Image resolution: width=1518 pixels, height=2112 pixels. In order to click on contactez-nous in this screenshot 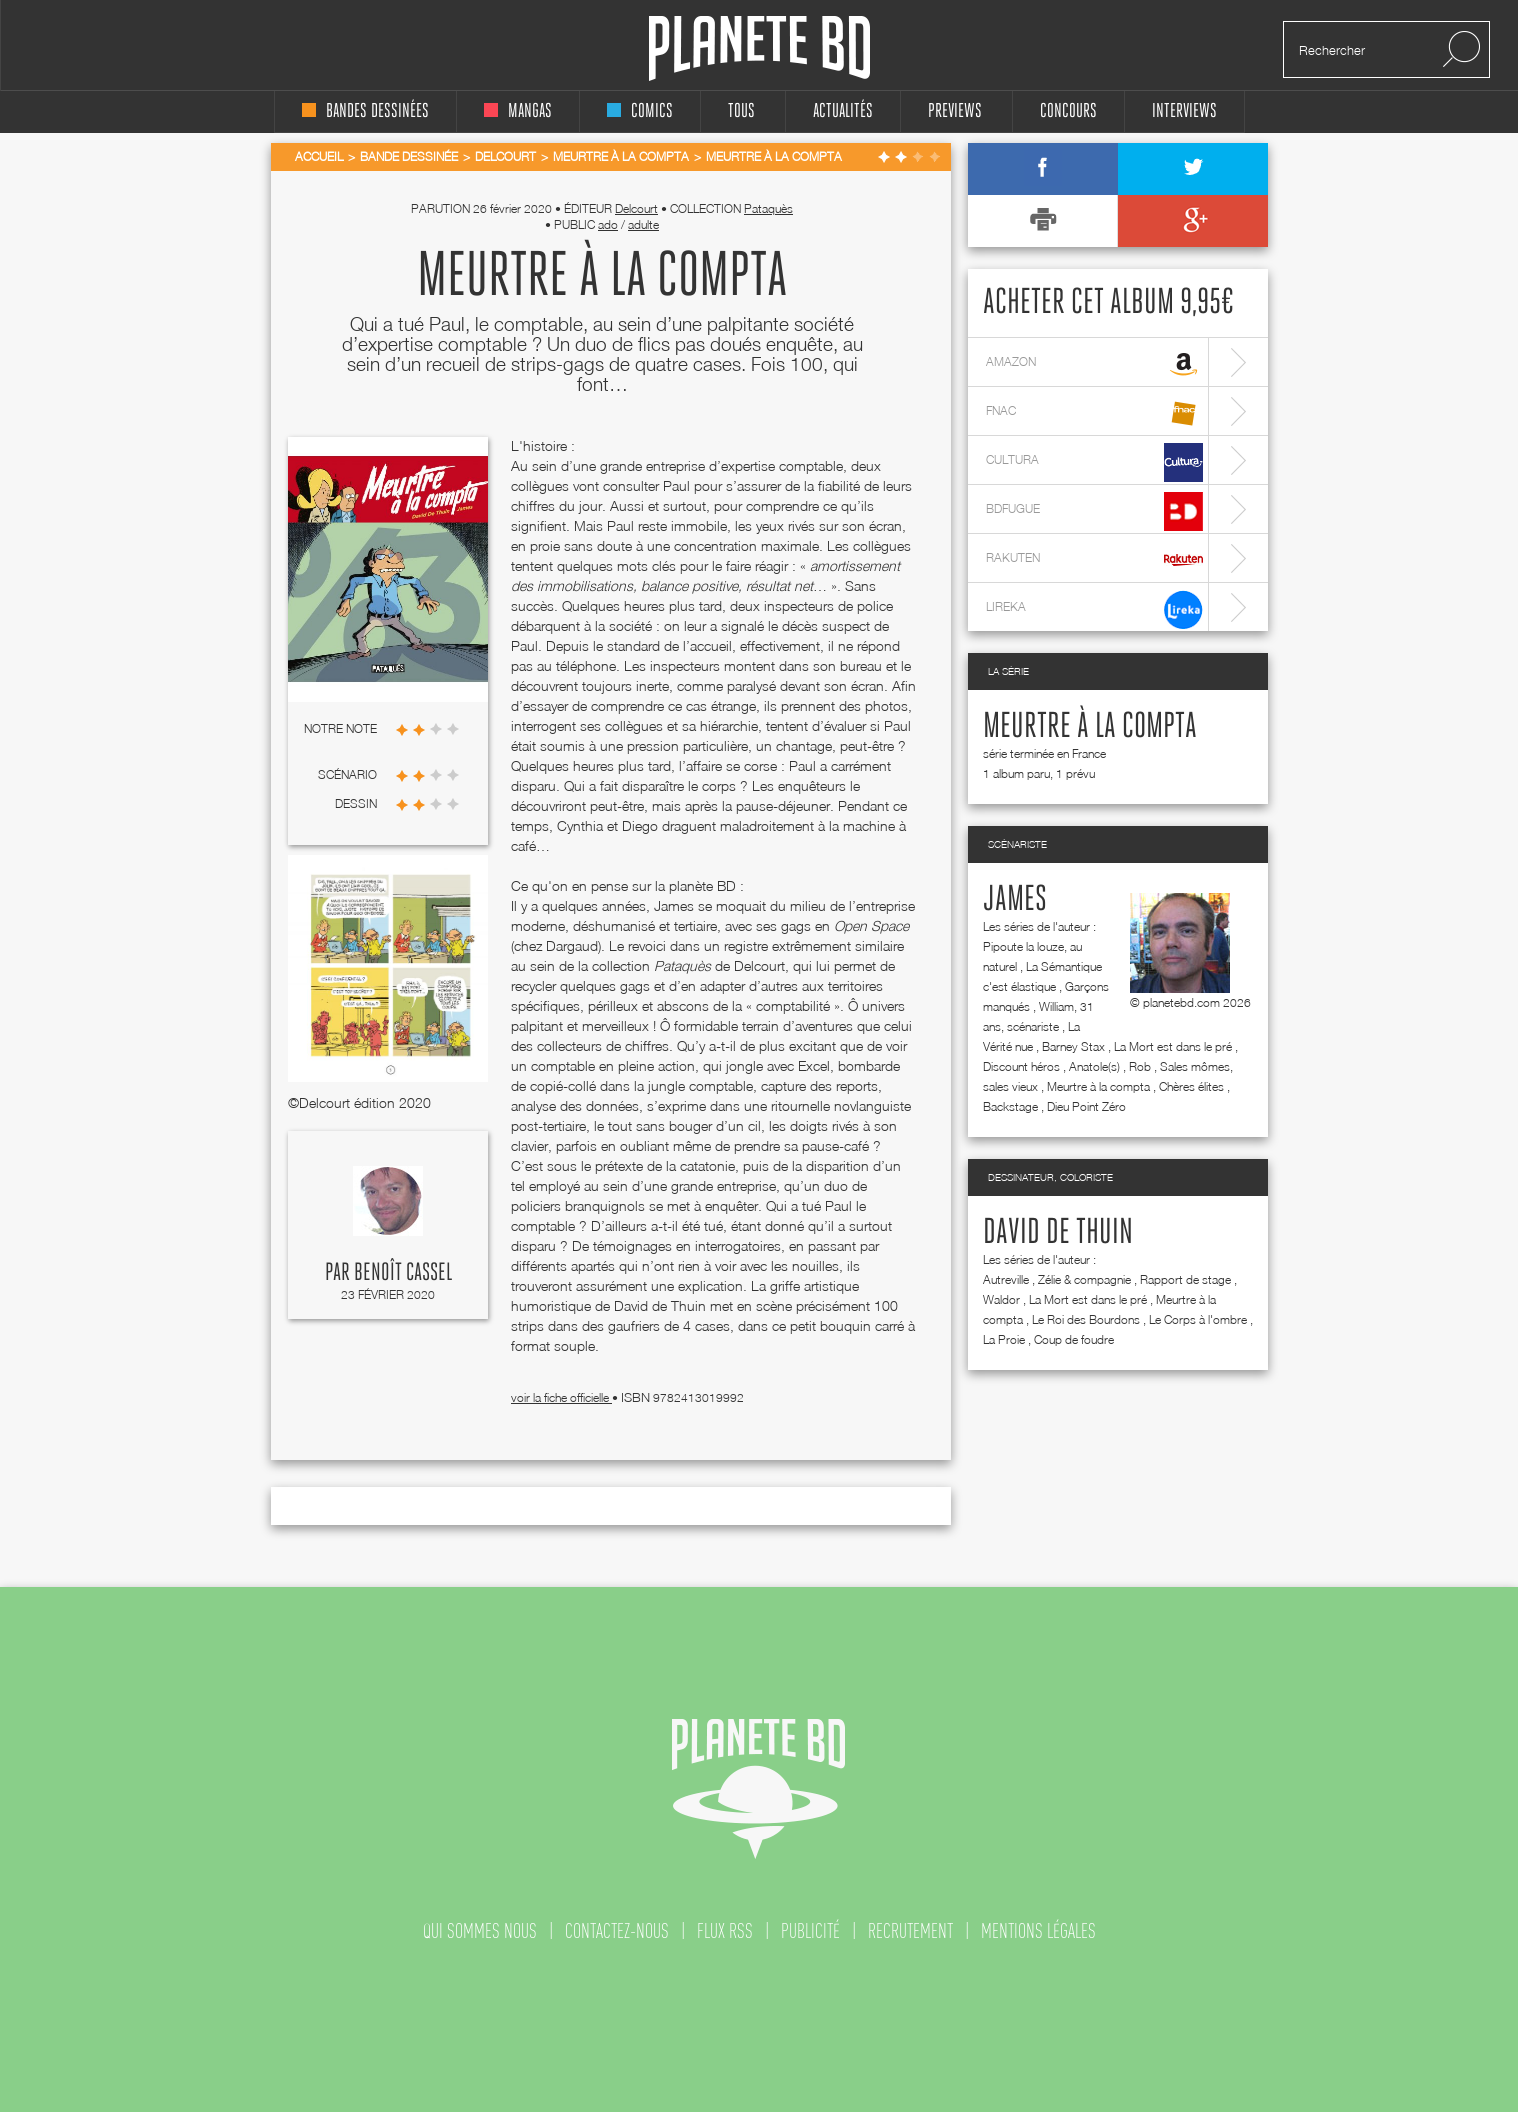, I will do `click(617, 1931)`.